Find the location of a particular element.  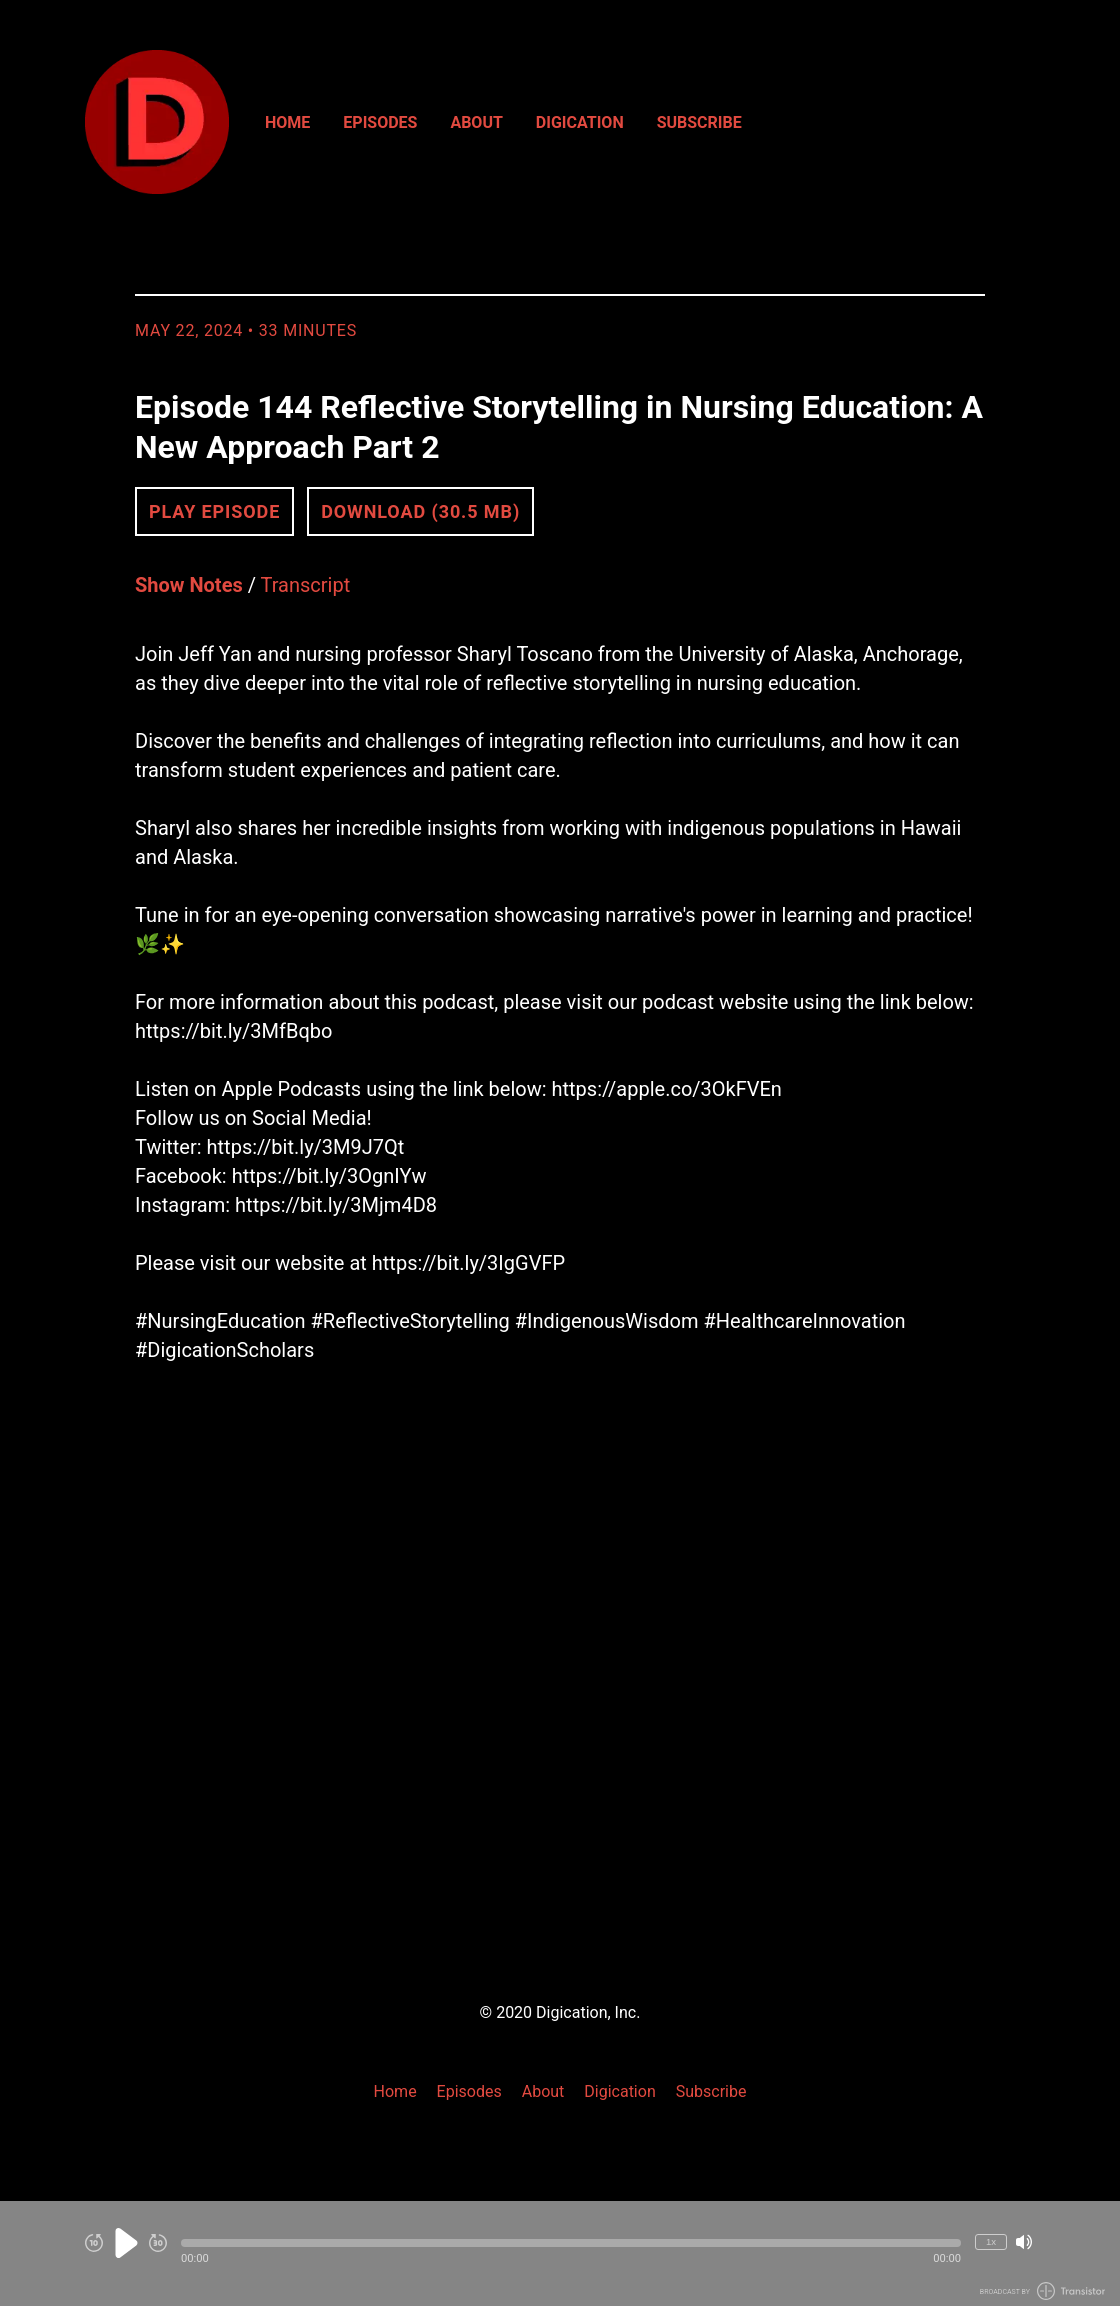

Download (30.5 MB) [button] is located at coordinates (420, 511).